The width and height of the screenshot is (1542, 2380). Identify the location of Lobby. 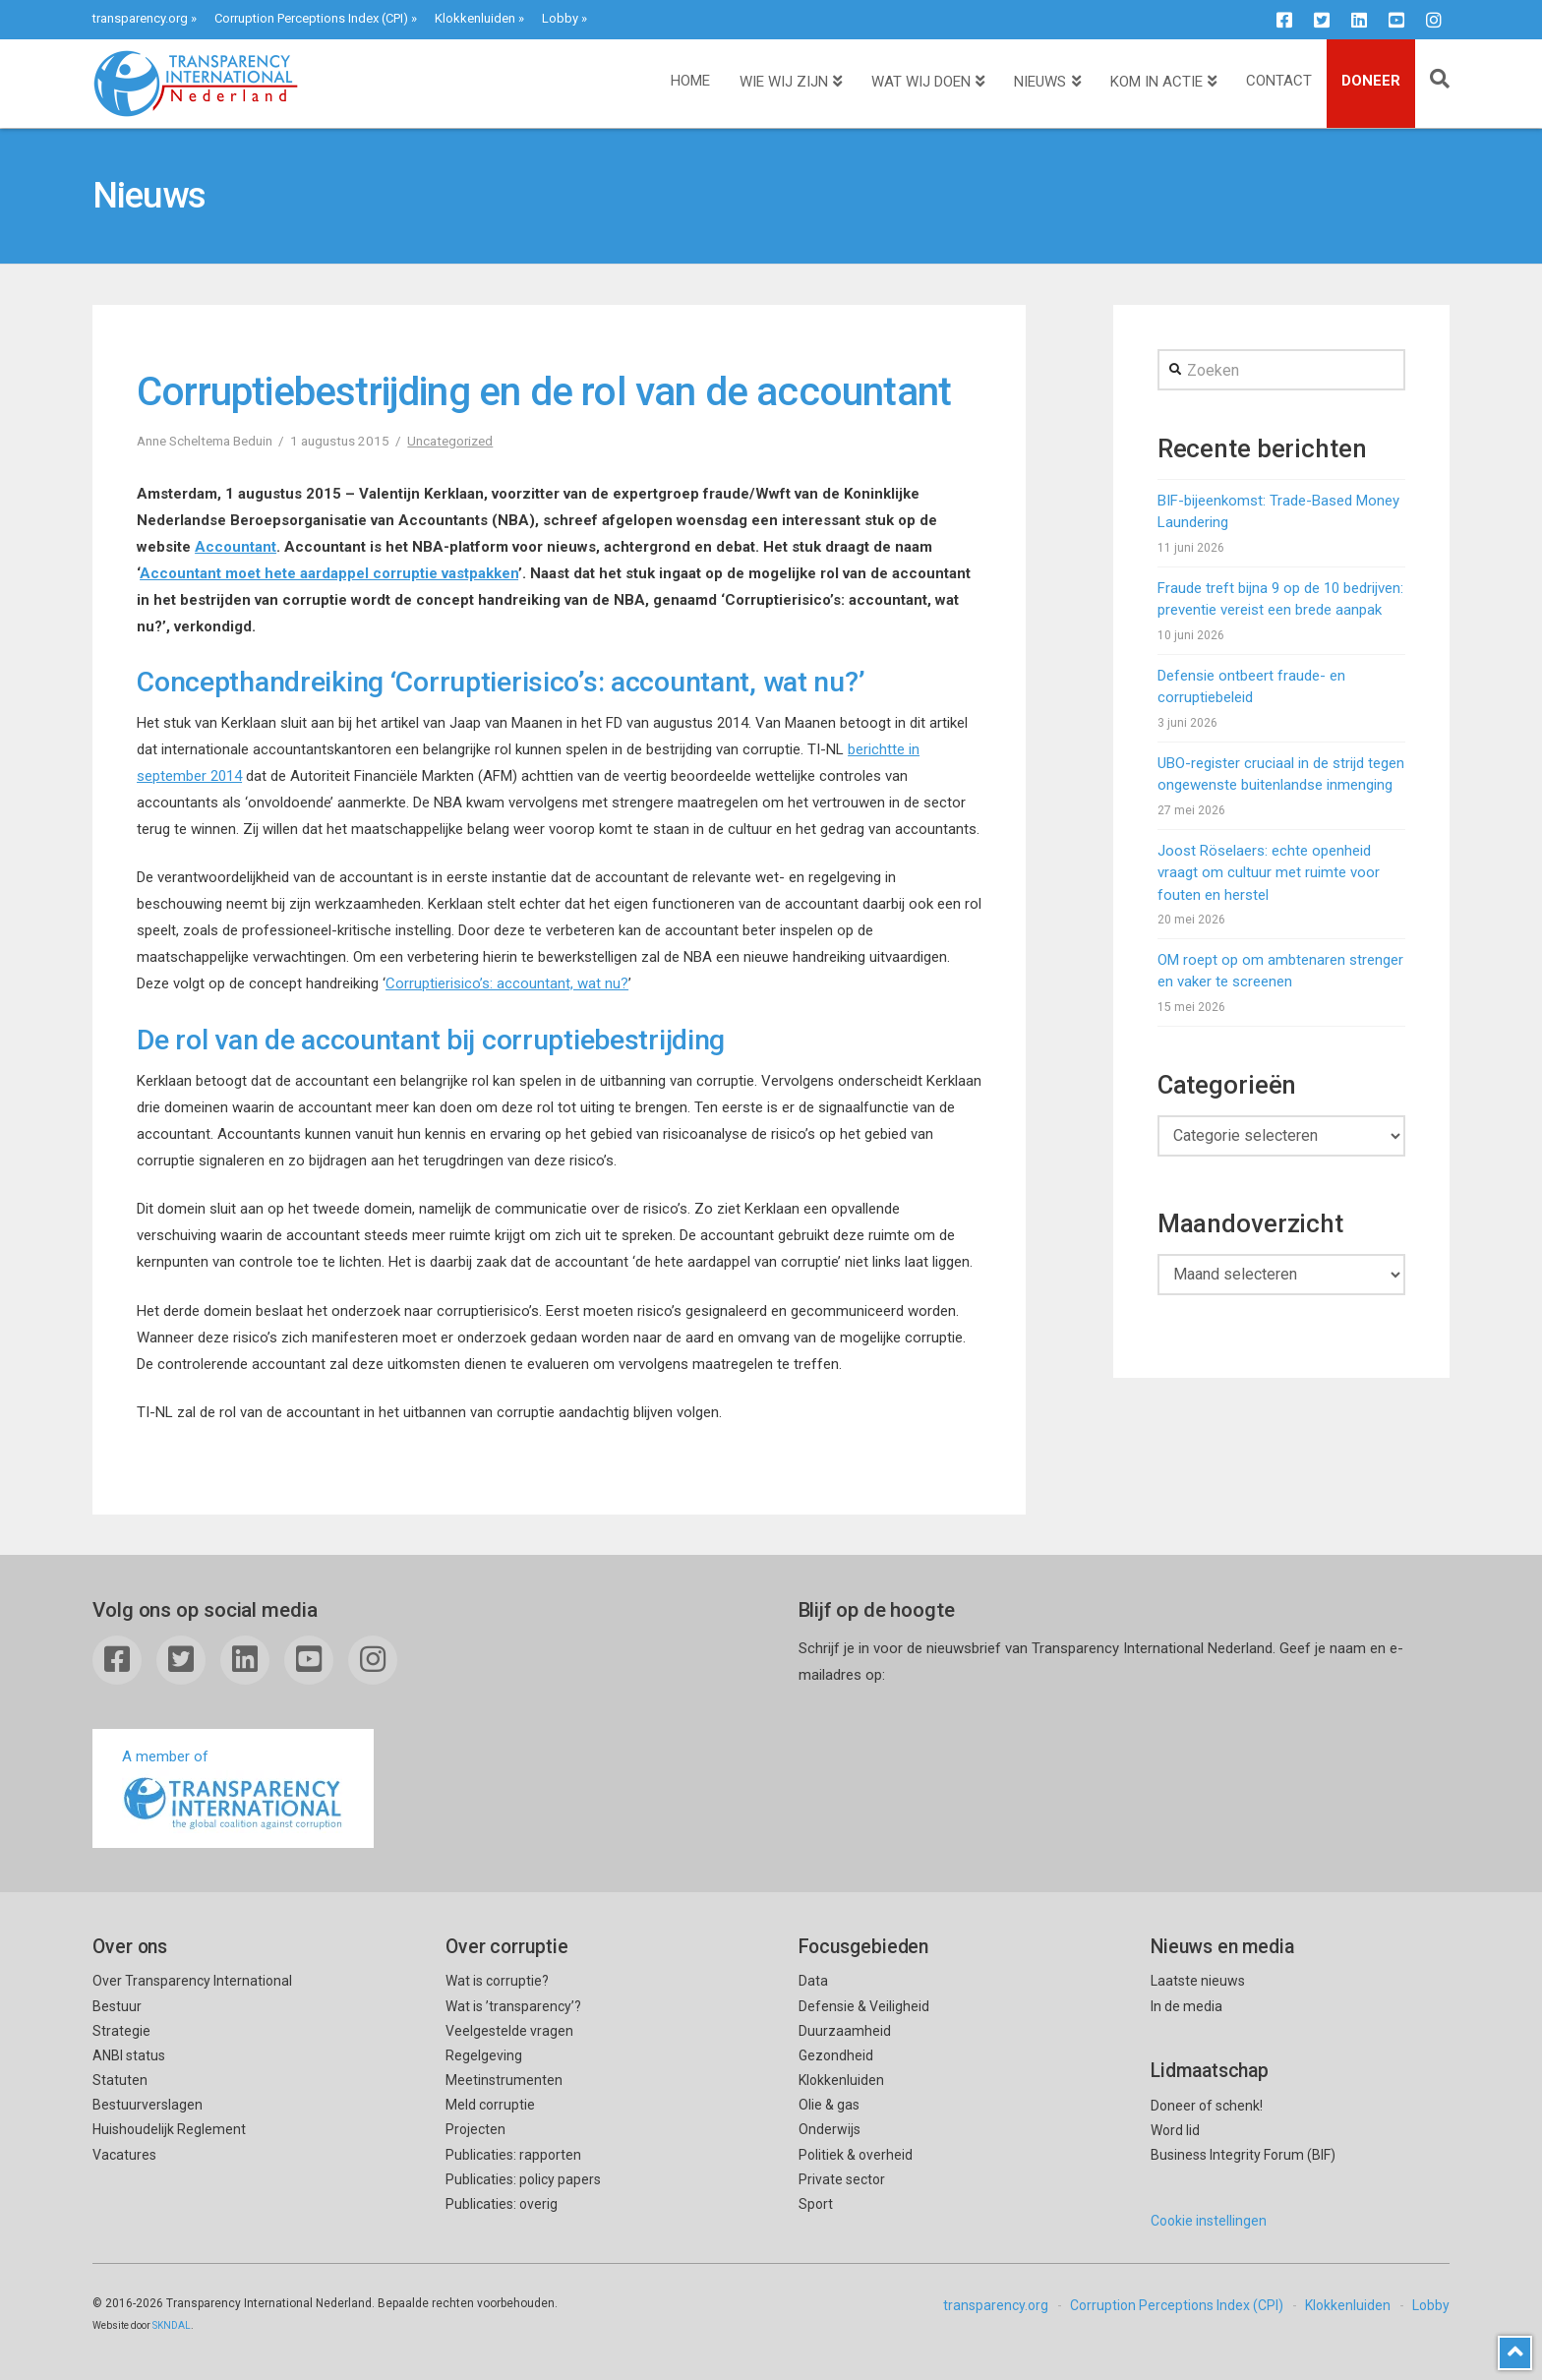
(560, 18).